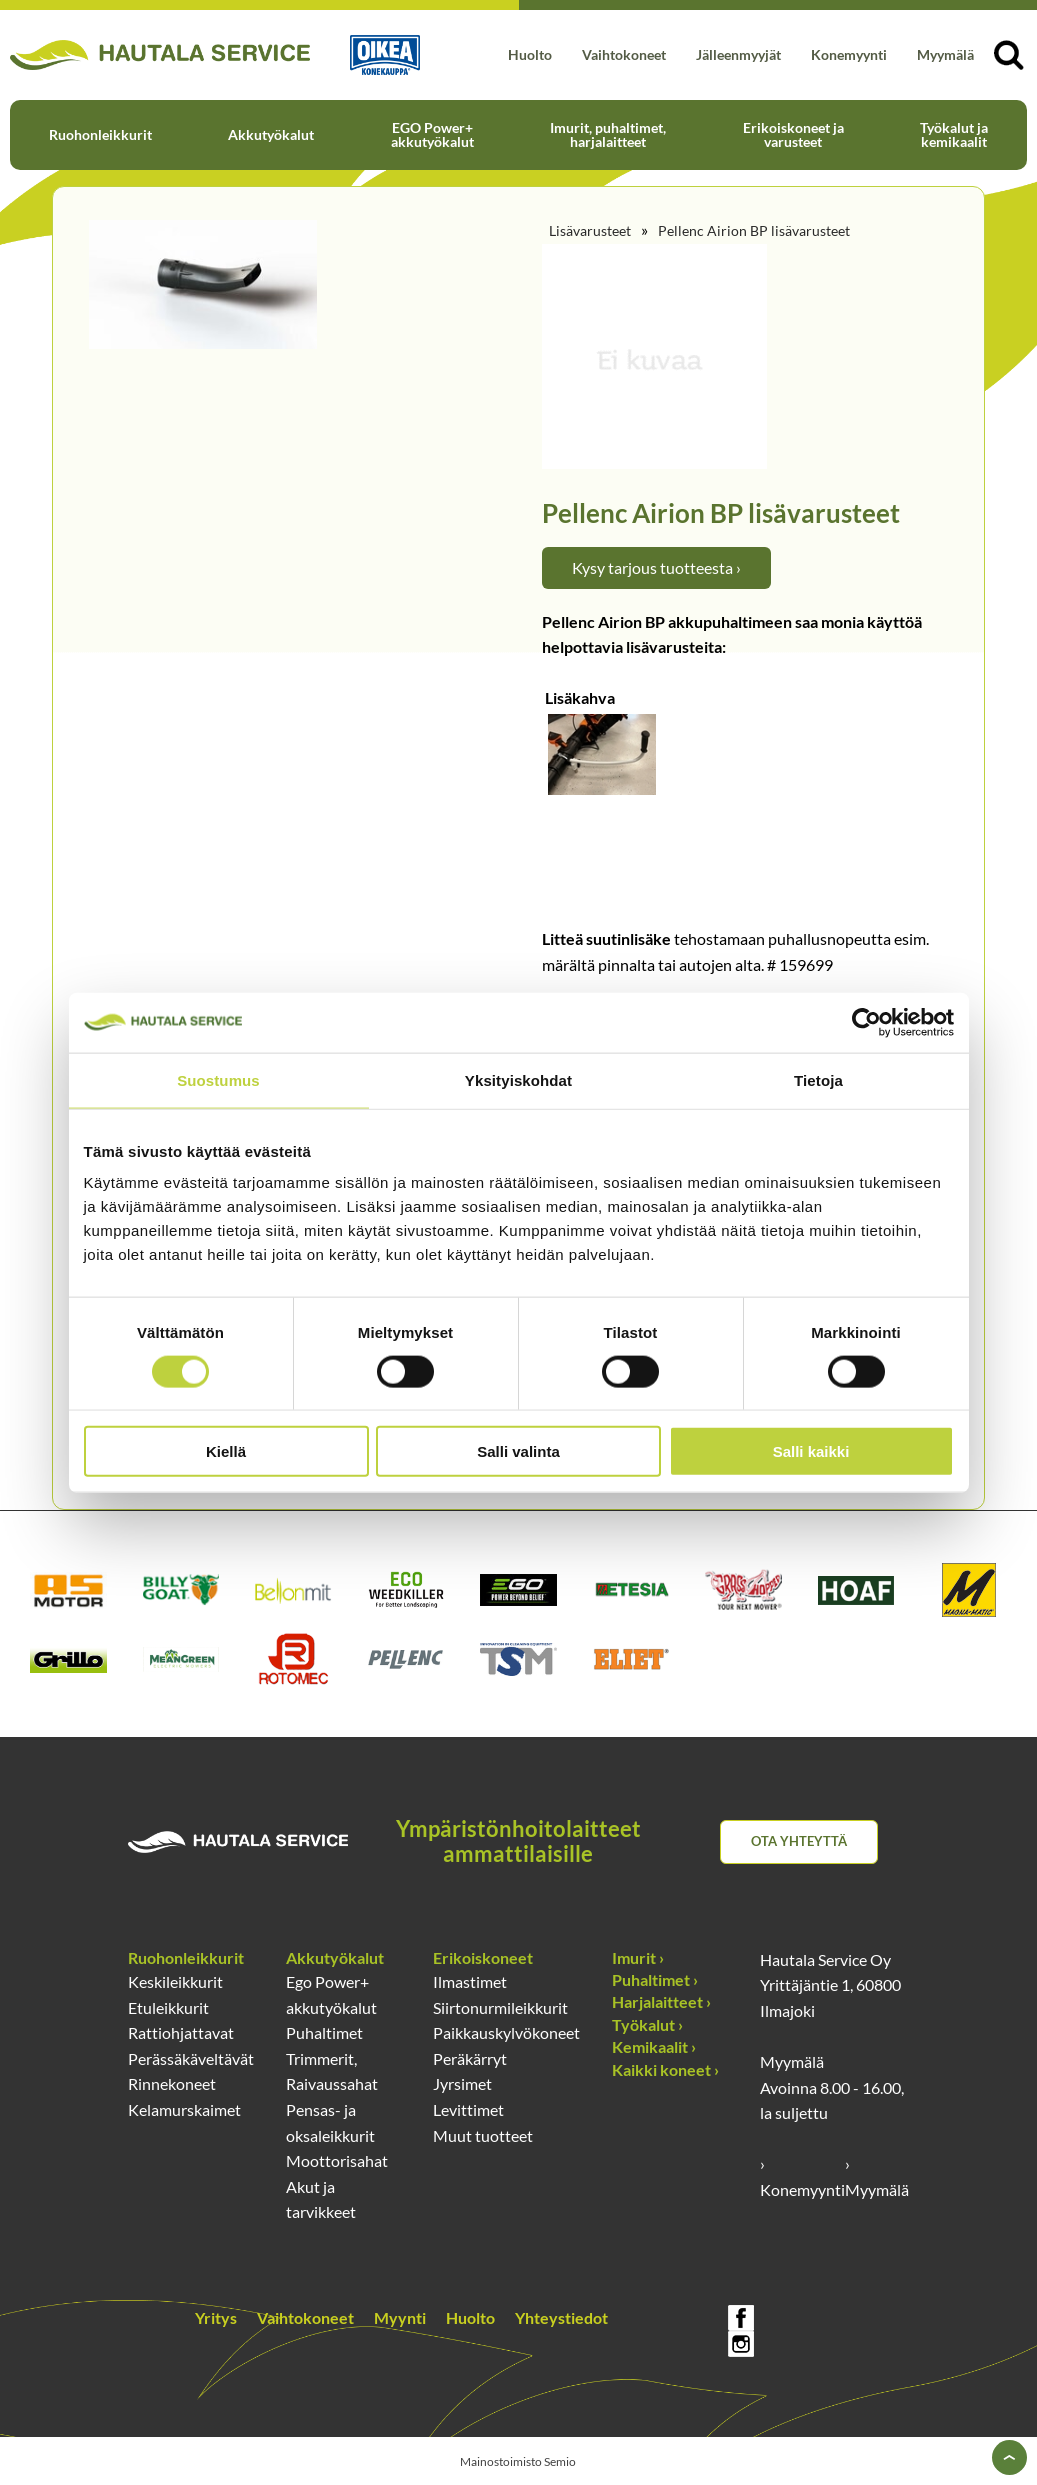 The height and width of the screenshot is (2485, 1037). Describe the element at coordinates (518, 2461) in the screenshot. I see `Mainostoimisto Semio` at that location.